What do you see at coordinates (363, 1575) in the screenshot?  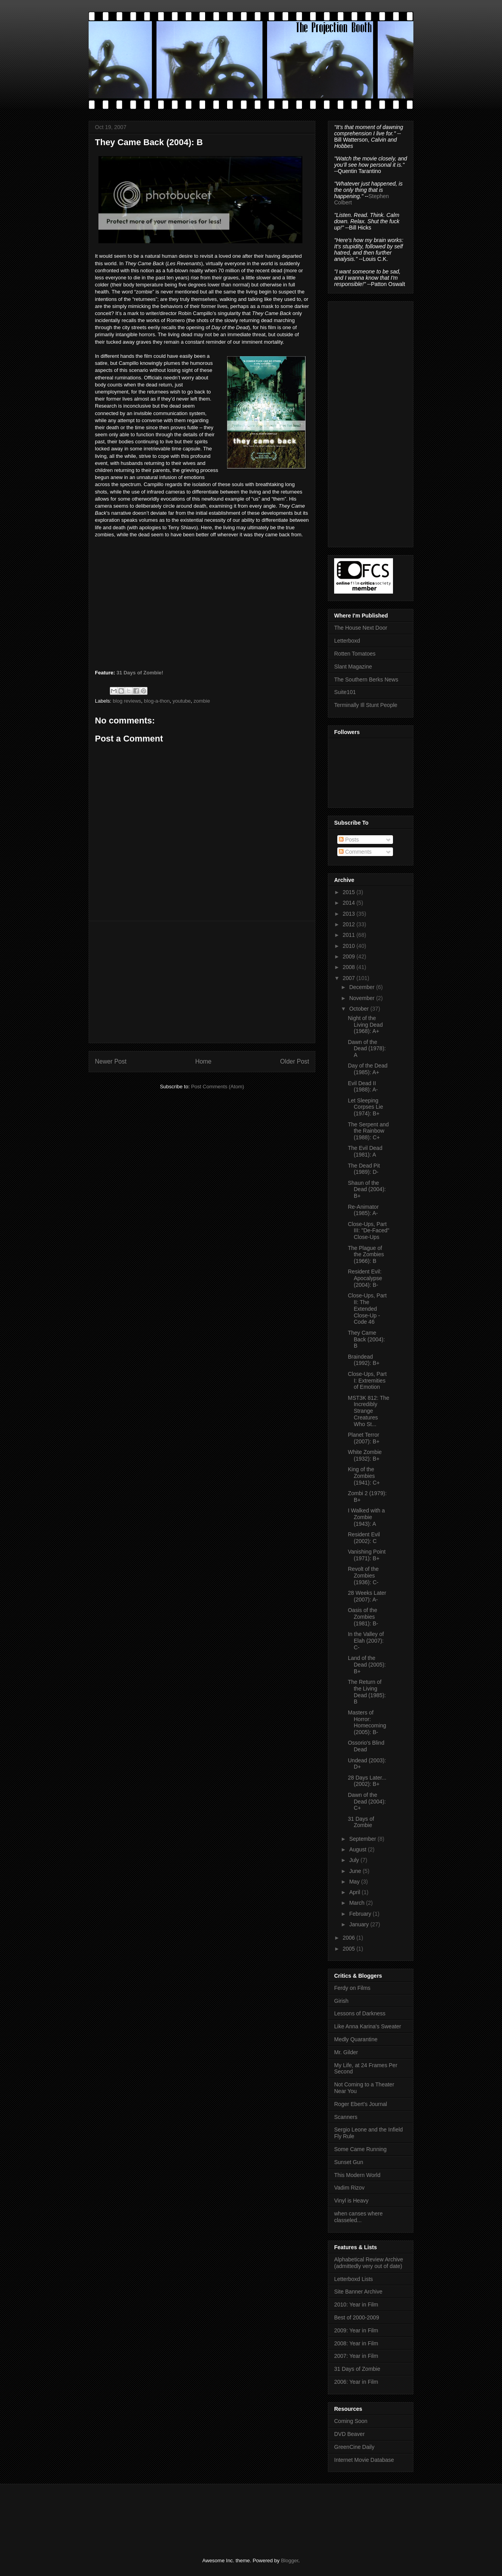 I see `Revolt of the Zombies (1936): C-` at bounding box center [363, 1575].